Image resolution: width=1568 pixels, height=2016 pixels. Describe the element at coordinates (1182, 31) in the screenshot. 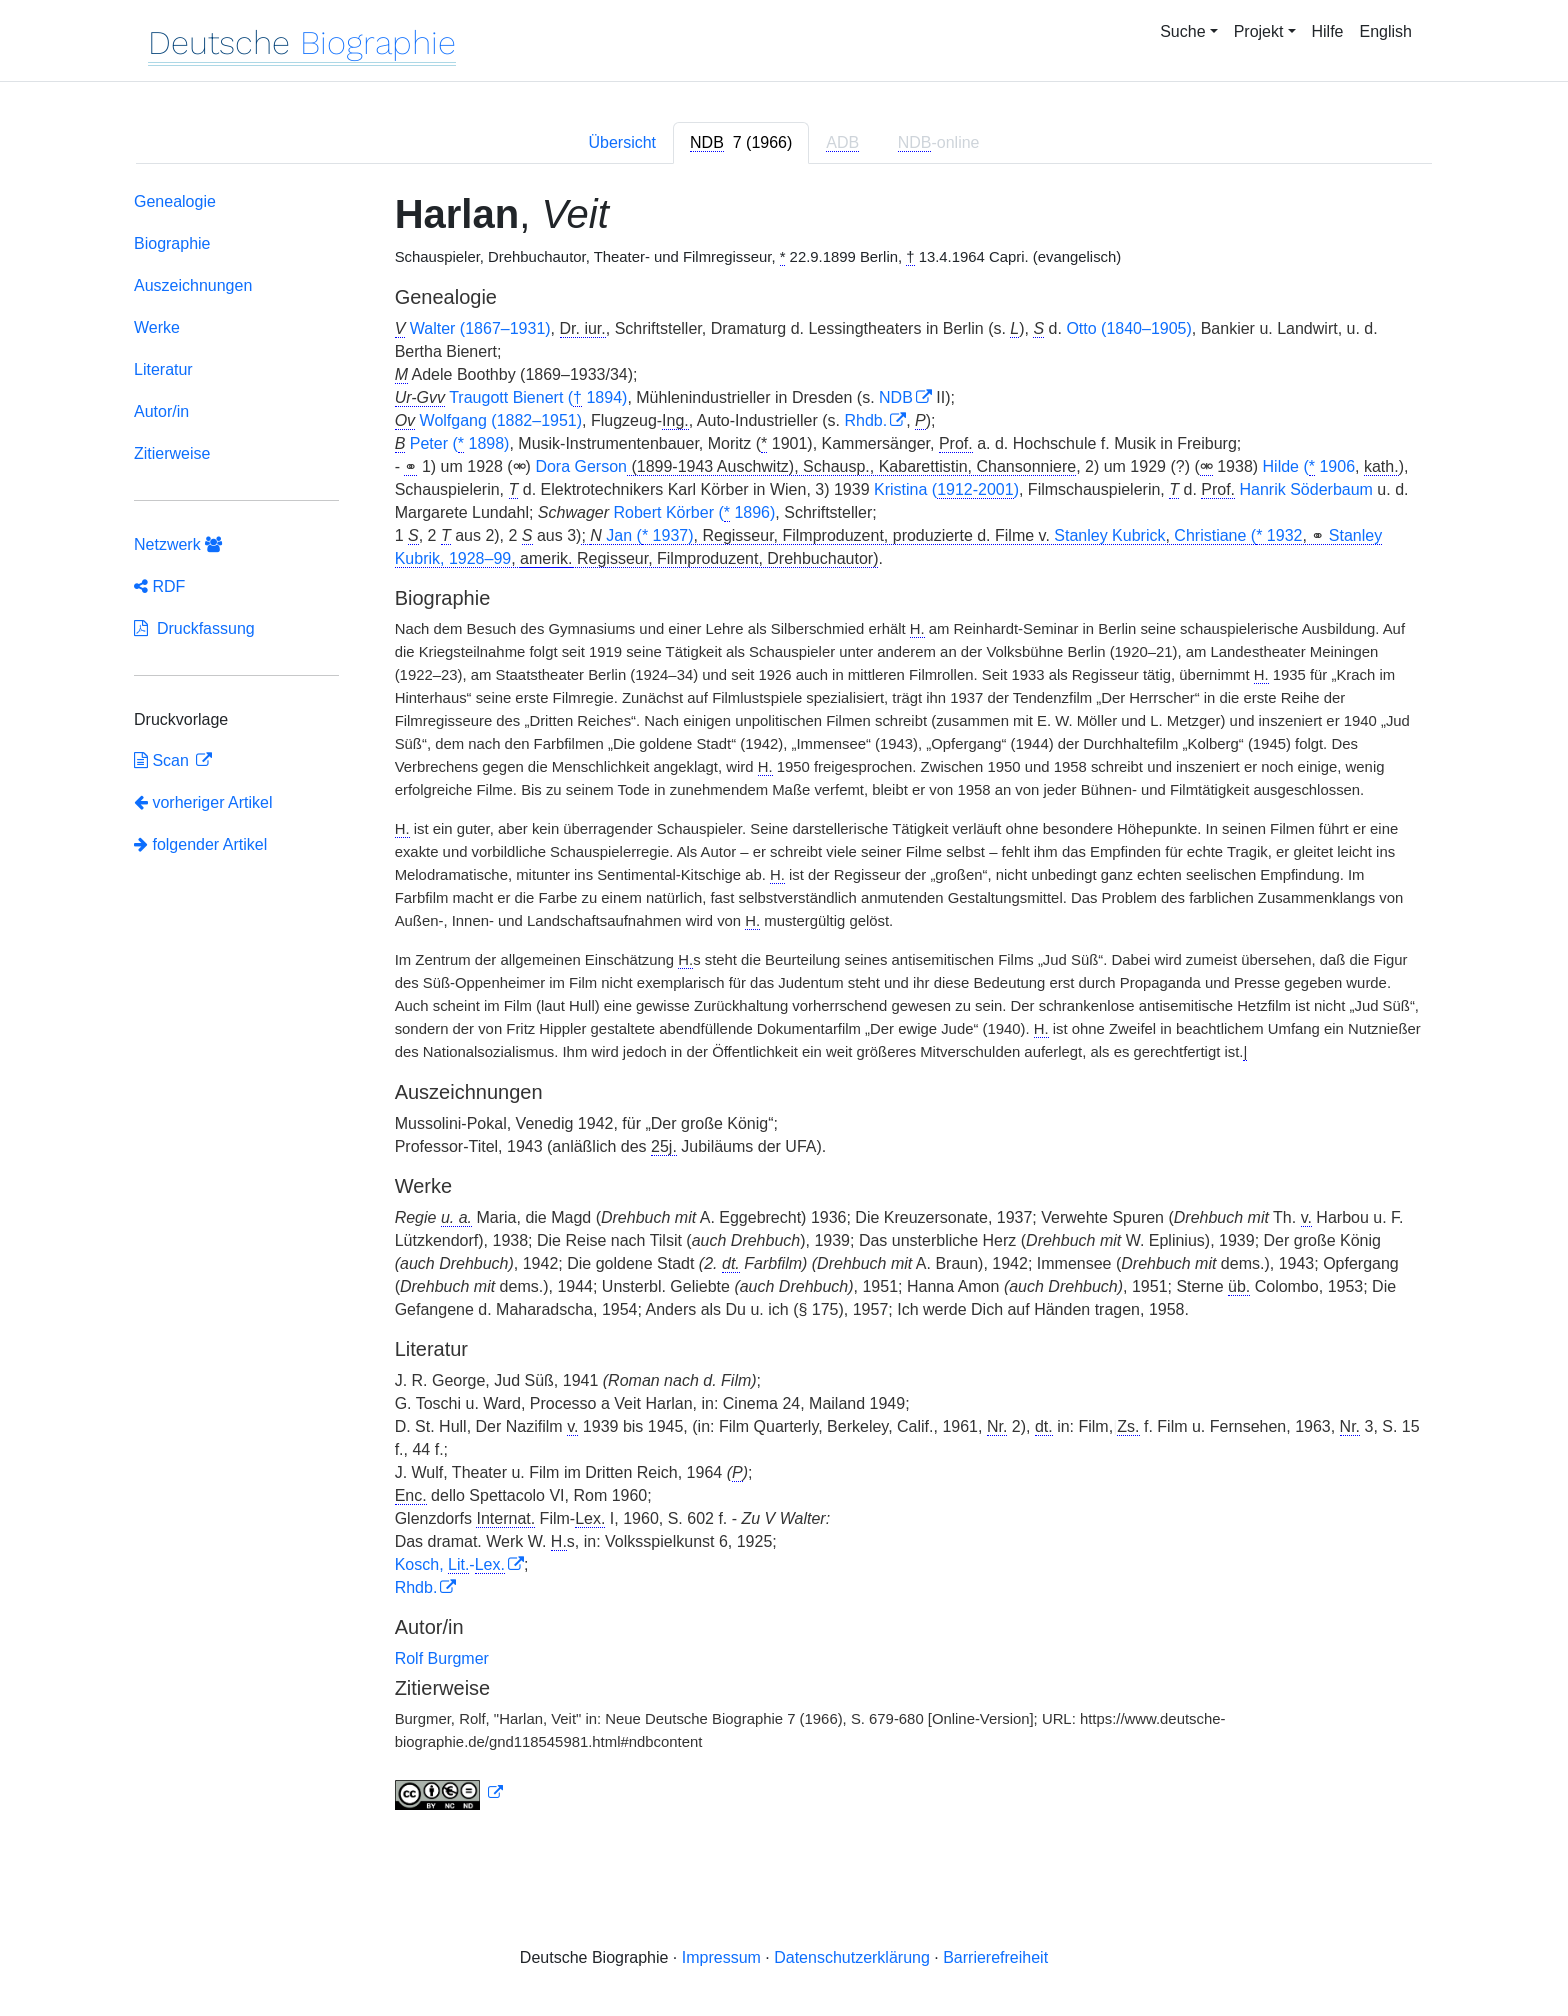

I see `Suche [button]` at that location.